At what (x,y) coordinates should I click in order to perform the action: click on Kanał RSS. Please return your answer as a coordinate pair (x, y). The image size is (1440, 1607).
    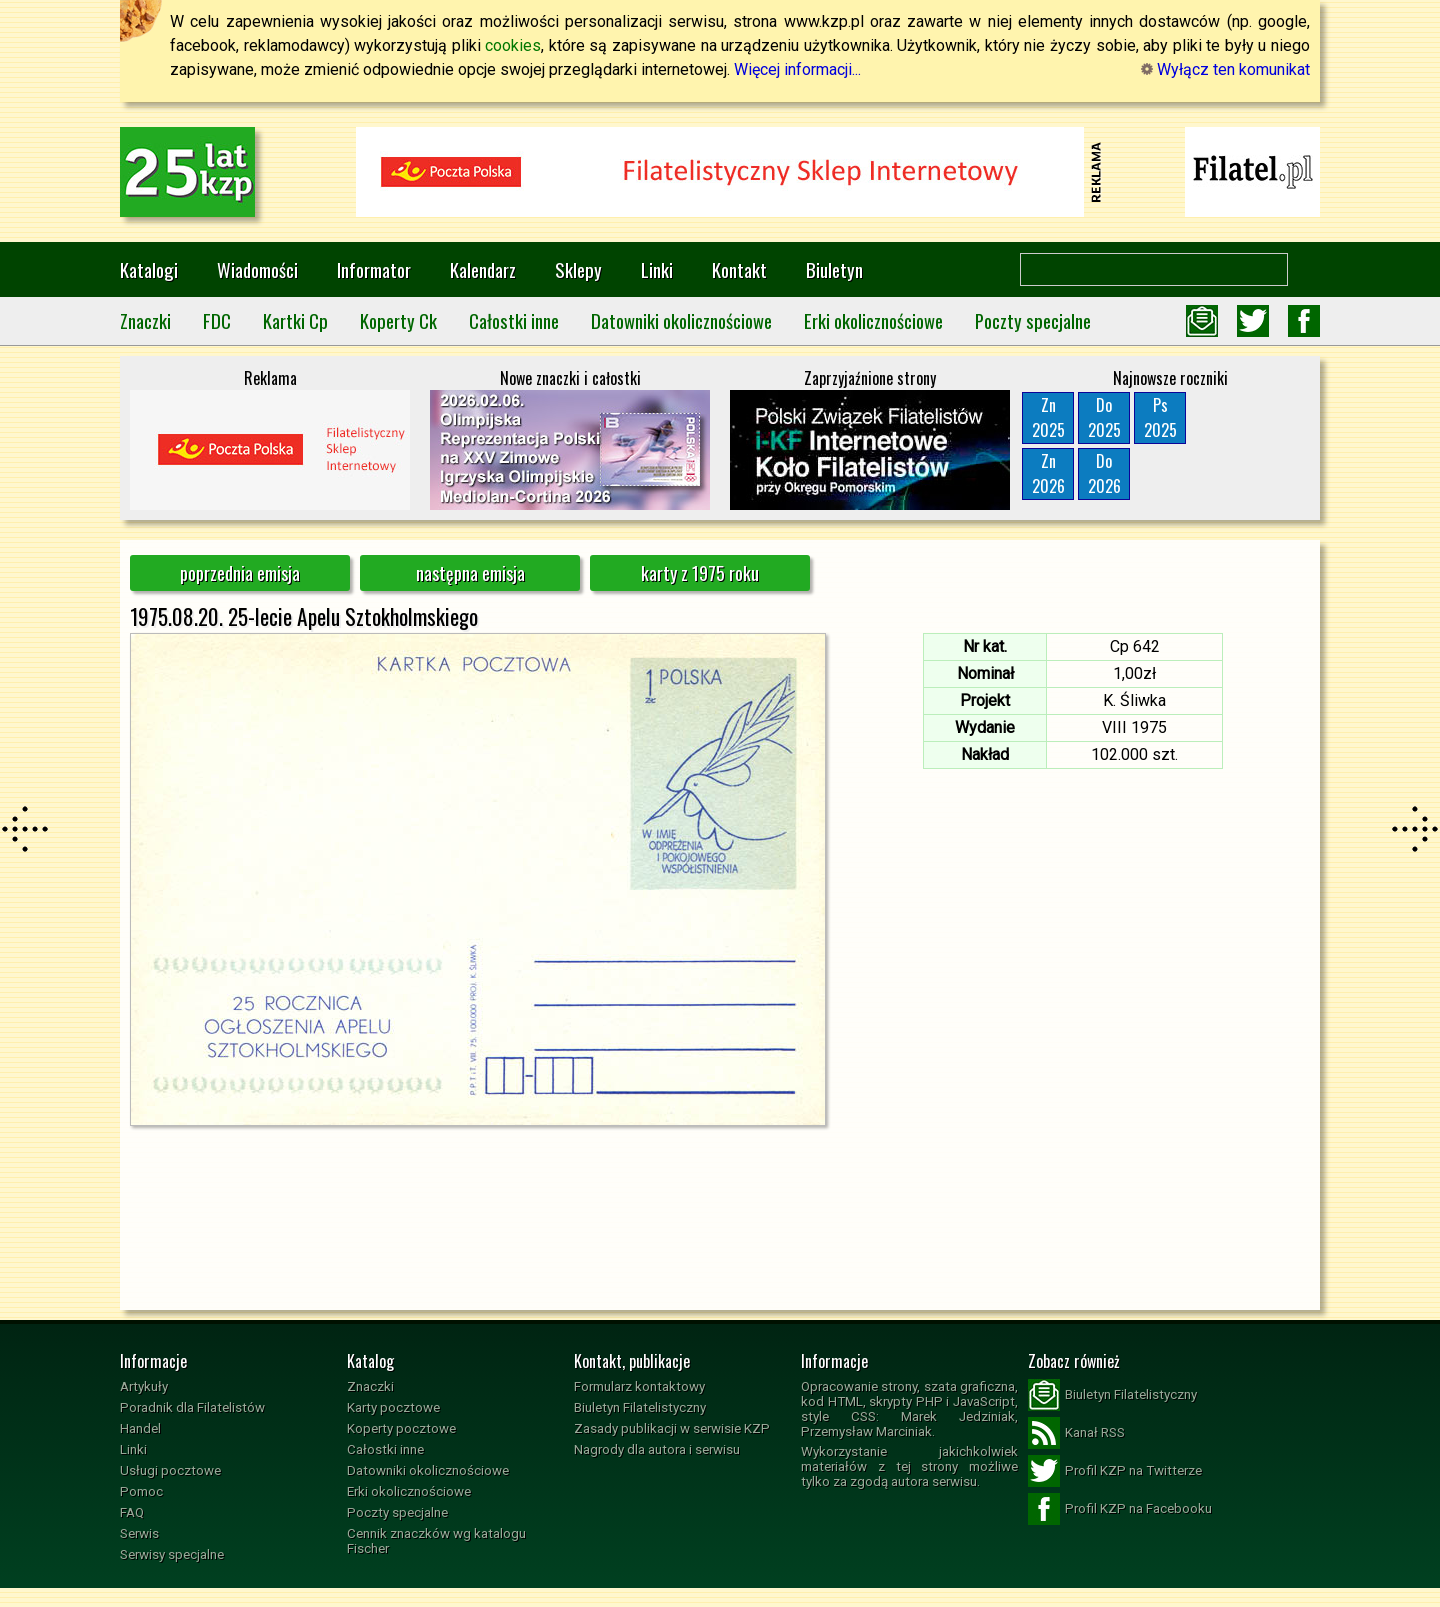
    Looking at the image, I should click on (1076, 1433).